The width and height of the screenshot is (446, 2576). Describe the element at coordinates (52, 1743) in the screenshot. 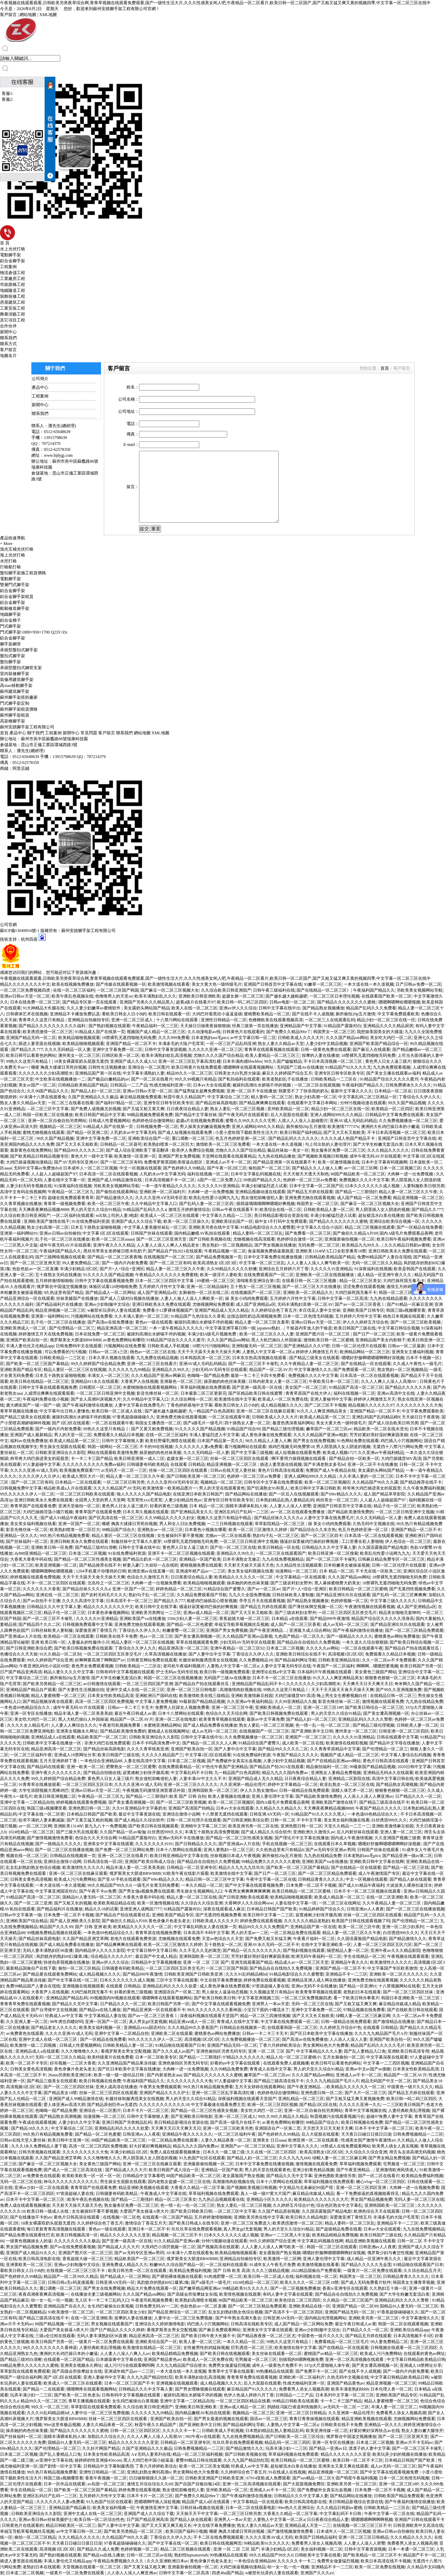

I see `日韩欧美中文字幕在线播放一区` at that location.